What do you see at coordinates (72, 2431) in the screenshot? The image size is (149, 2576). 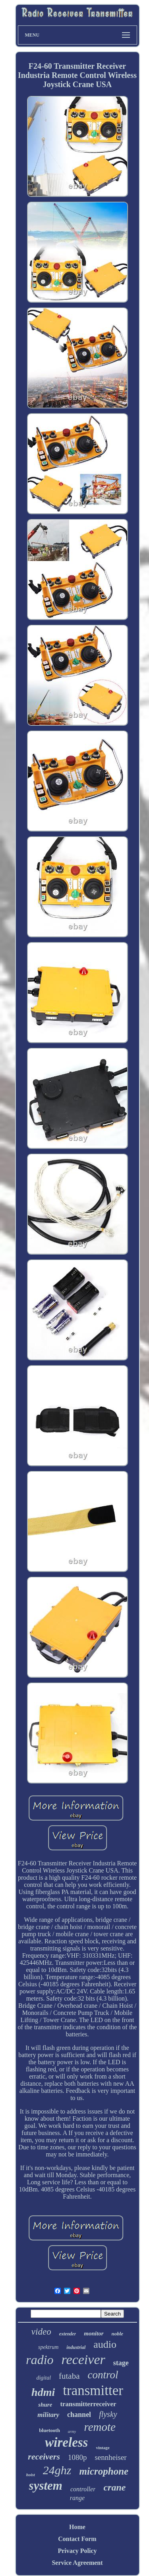 I see `army` at bounding box center [72, 2431].